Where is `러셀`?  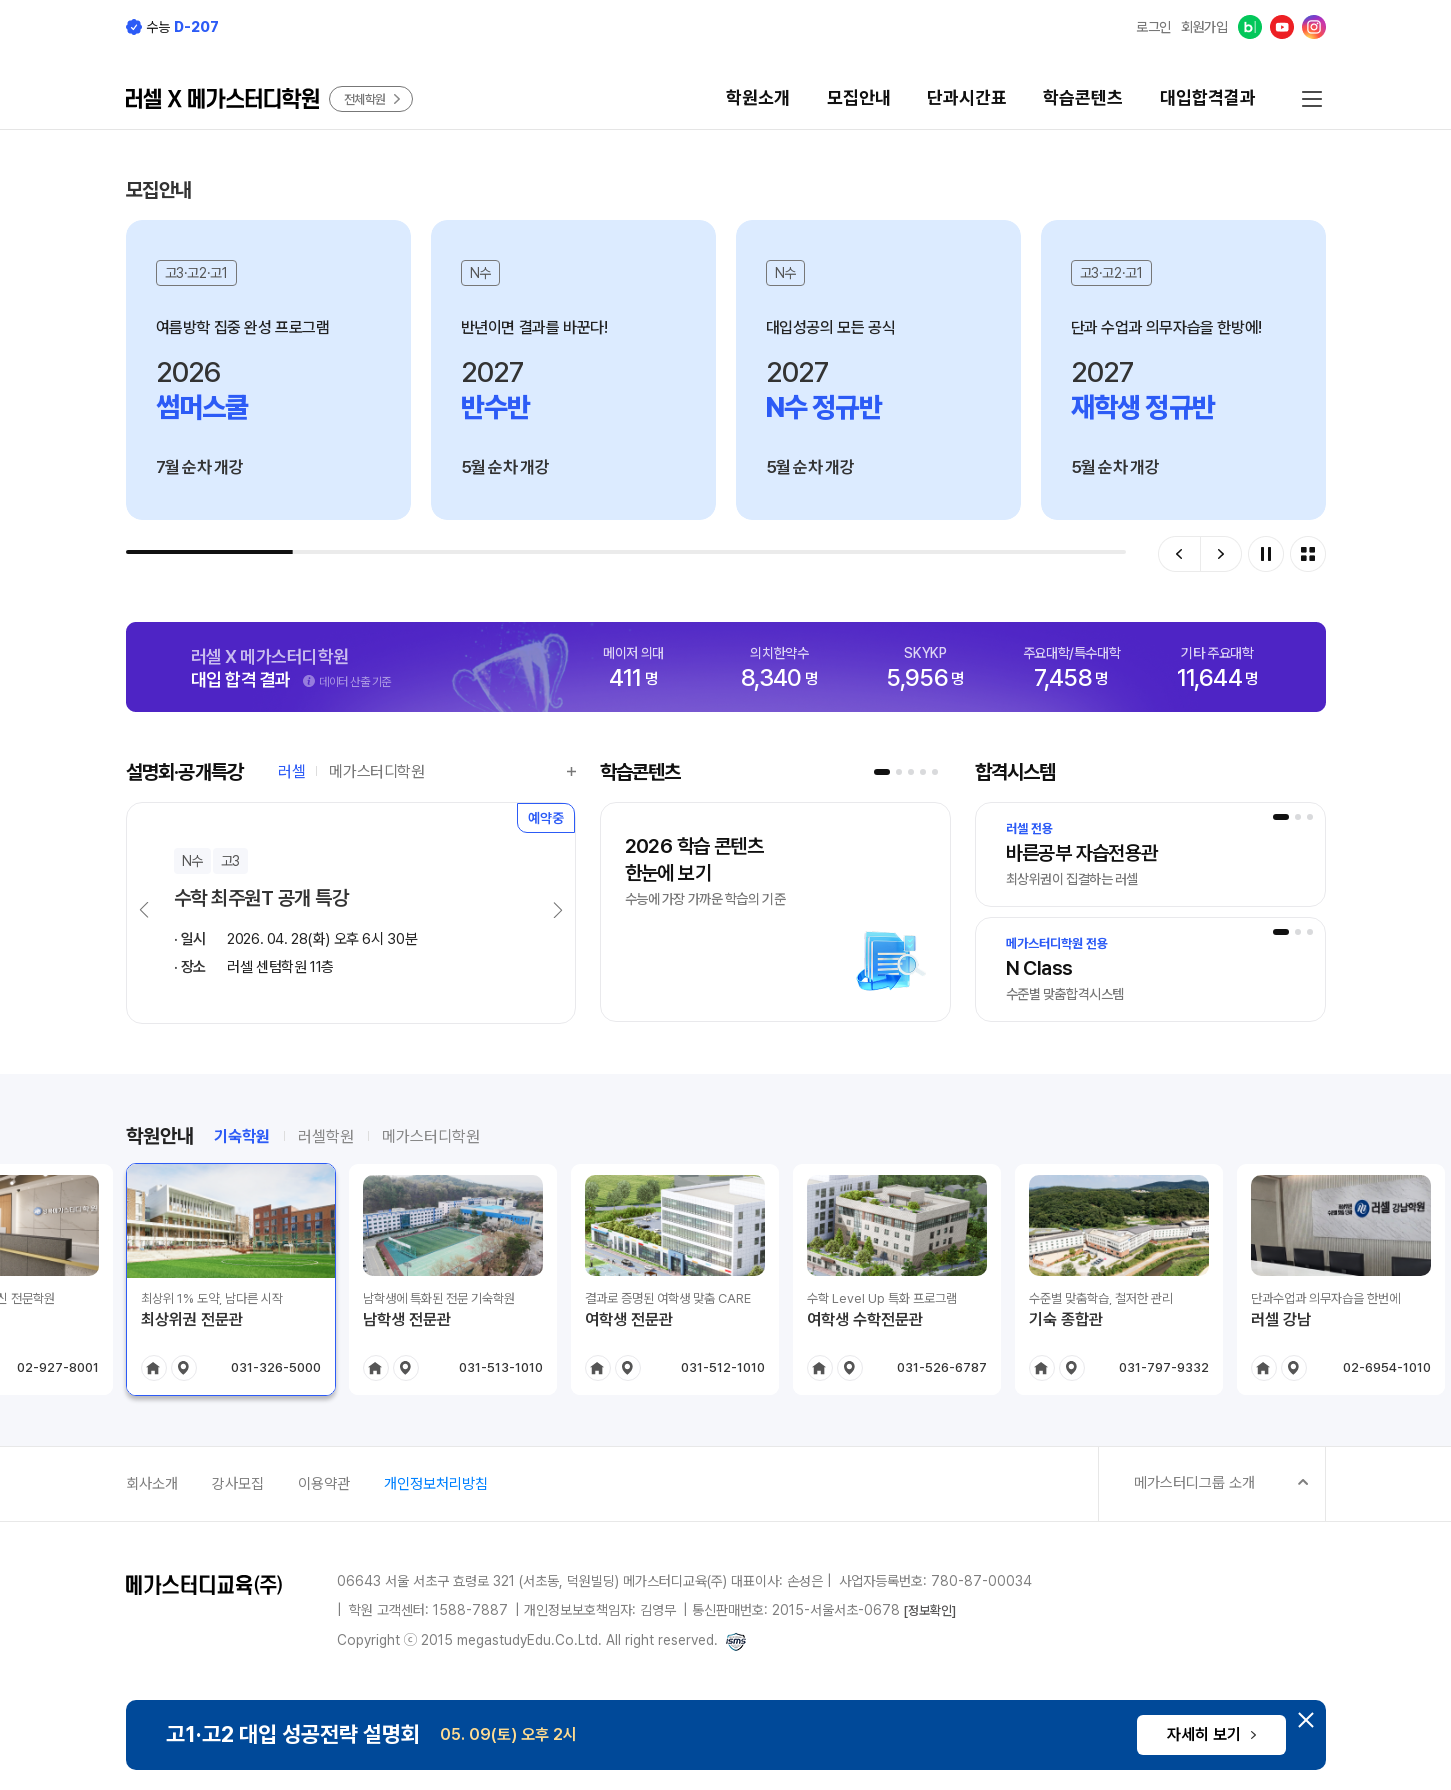
러셀 is located at coordinates (291, 772).